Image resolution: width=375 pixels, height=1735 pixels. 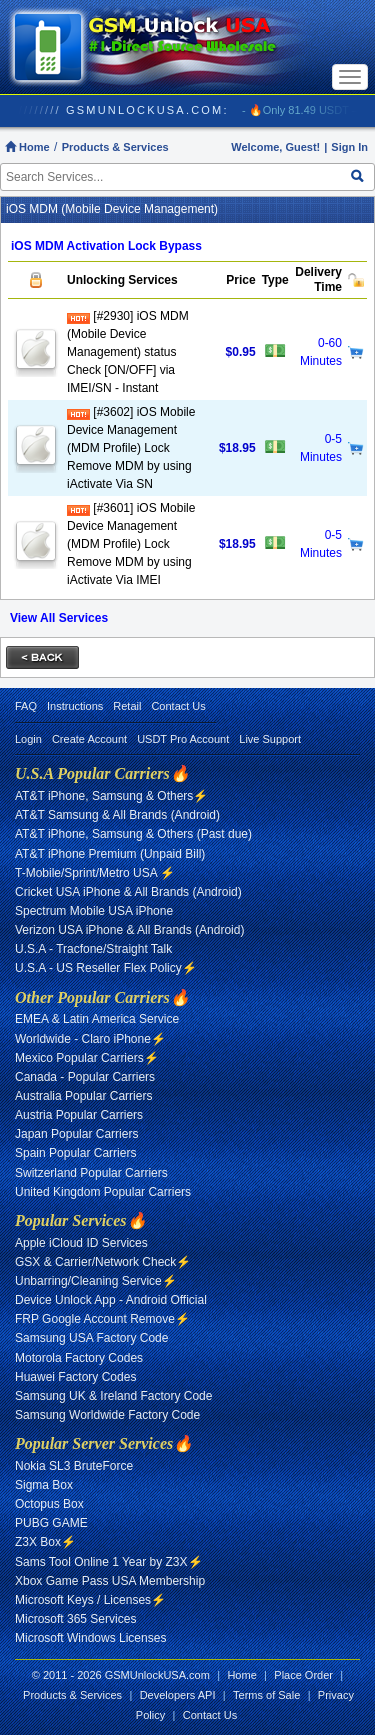 What do you see at coordinates (117, 815) in the screenshot?
I see `AT&T Samsung & All Brands (Android)` at bounding box center [117, 815].